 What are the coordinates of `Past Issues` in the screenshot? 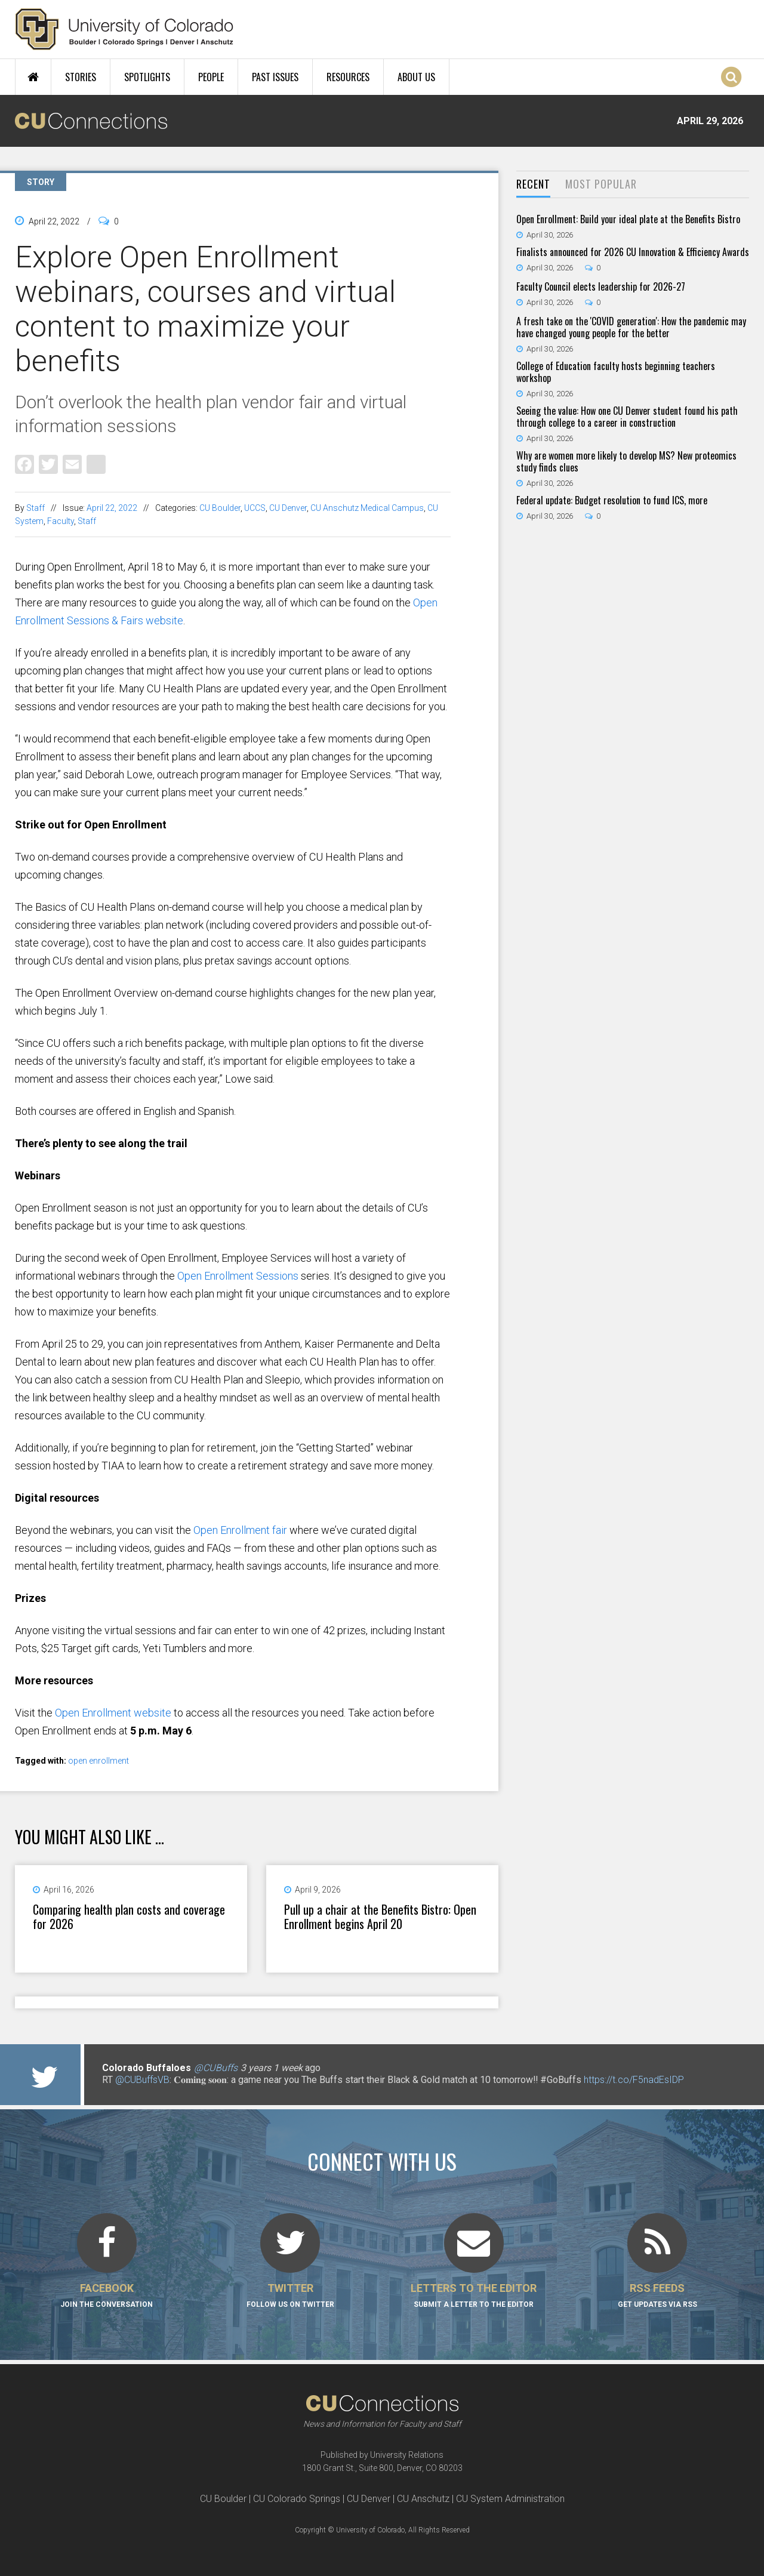 It's located at (275, 77).